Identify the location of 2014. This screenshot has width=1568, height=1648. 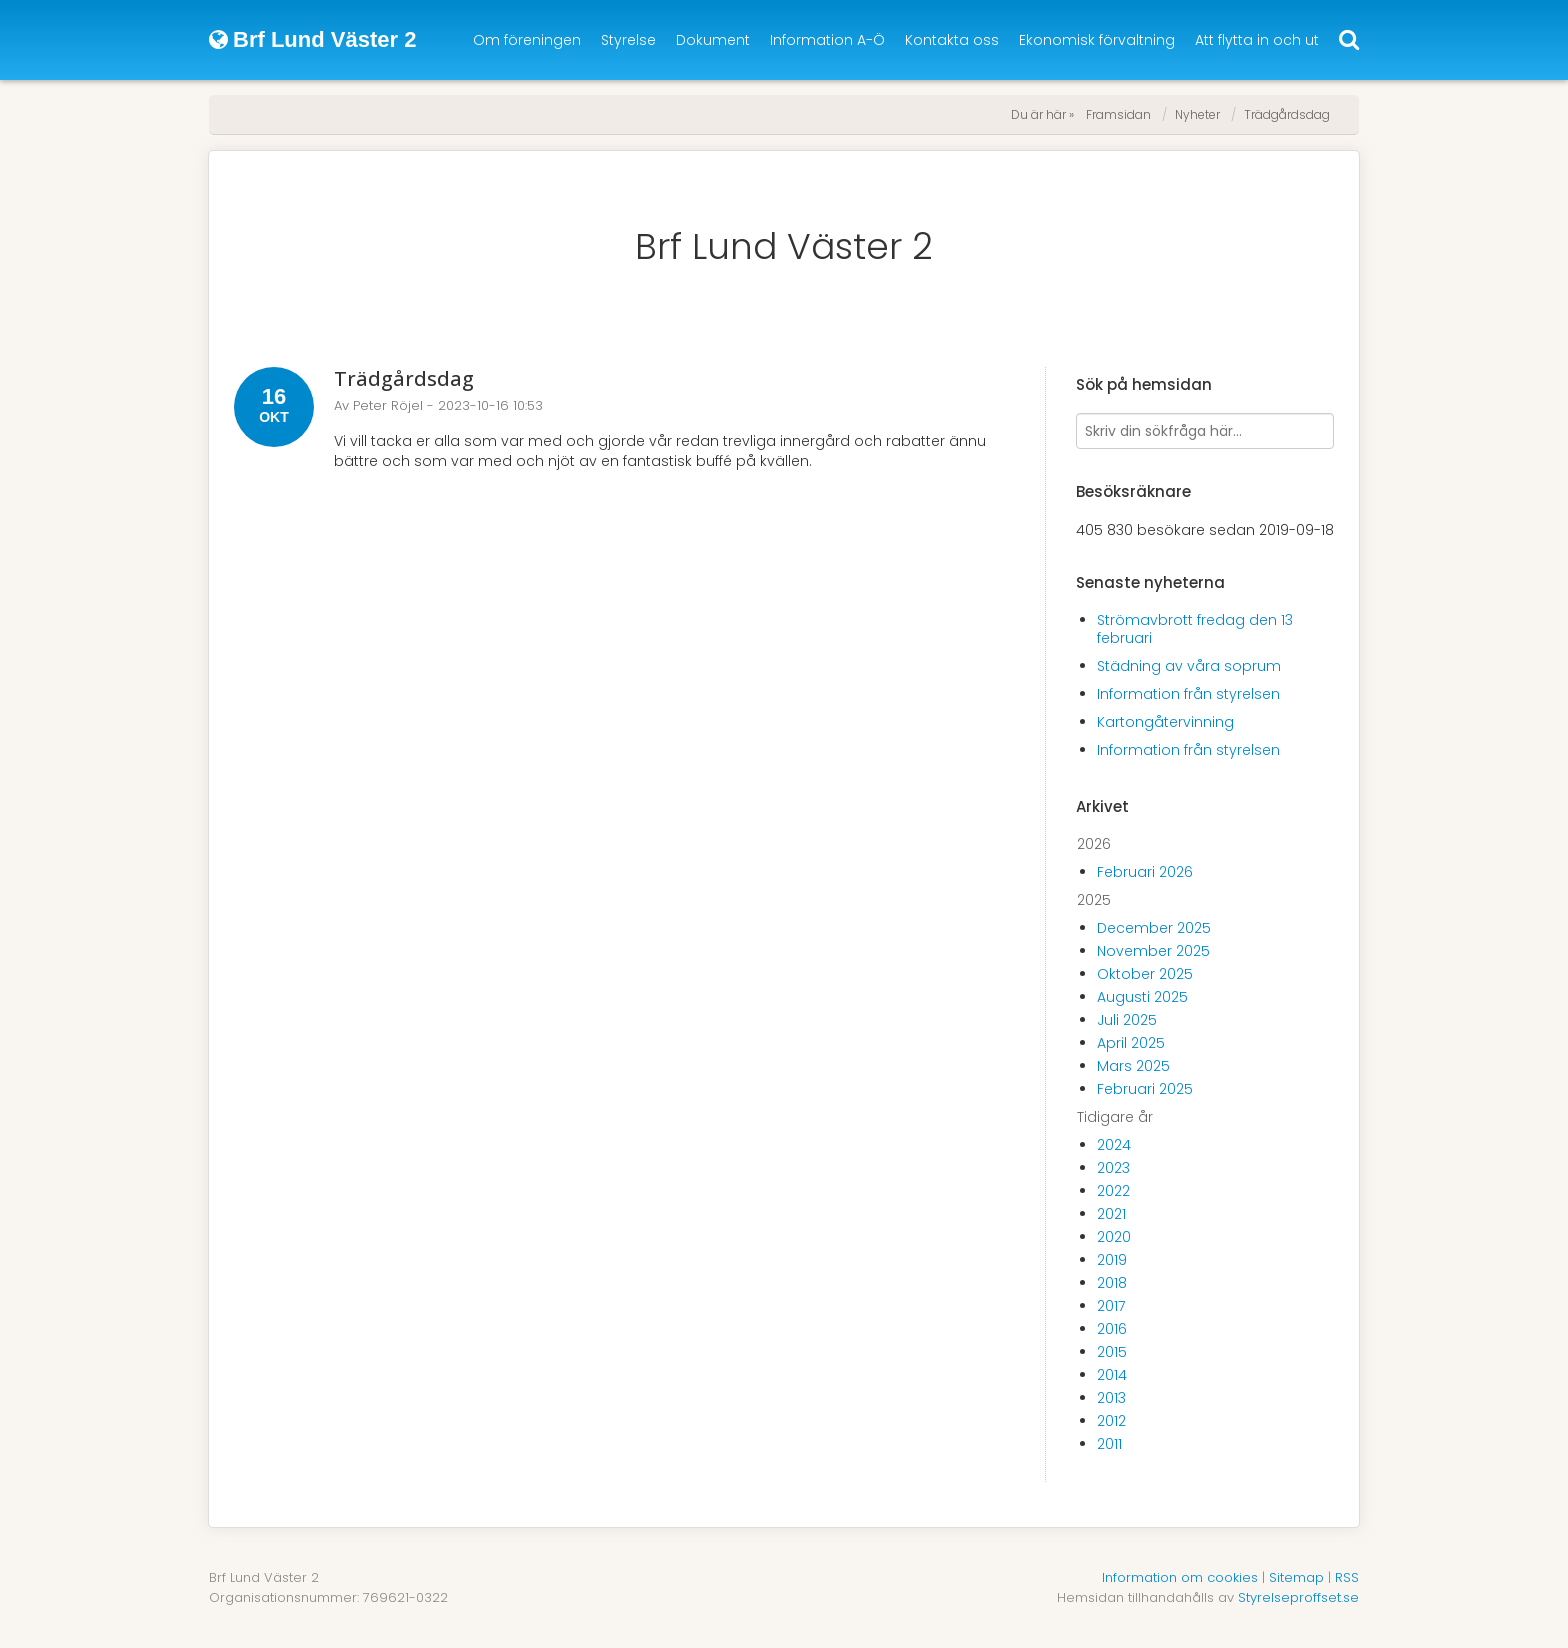
(1112, 1375).